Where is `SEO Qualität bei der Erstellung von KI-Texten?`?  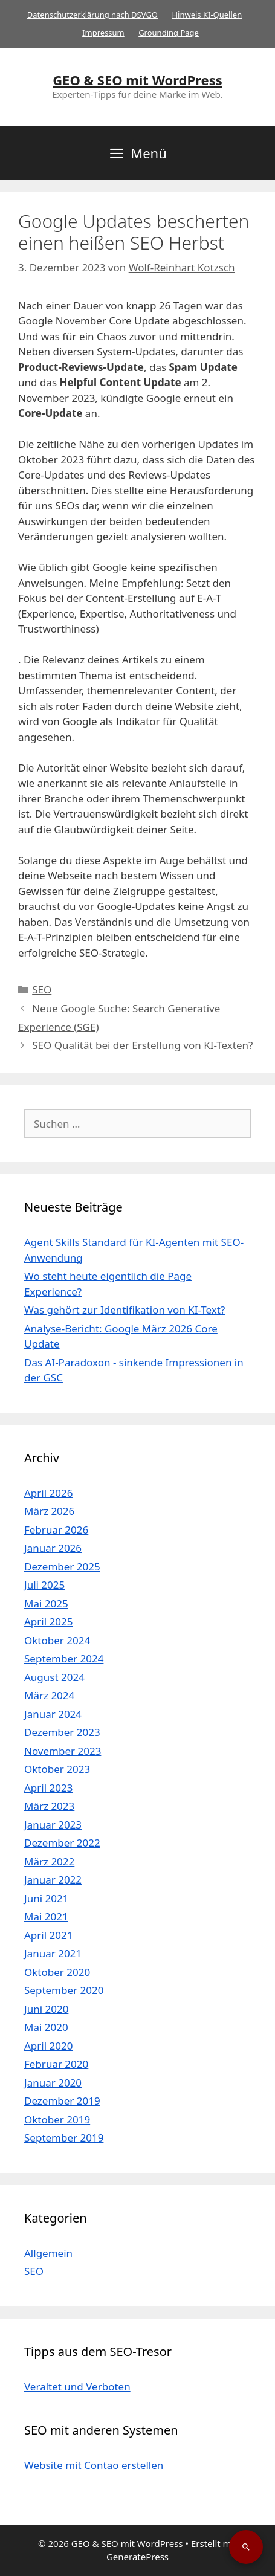 SEO Qualität bei der Erstellung von KI-Texten? is located at coordinates (142, 1045).